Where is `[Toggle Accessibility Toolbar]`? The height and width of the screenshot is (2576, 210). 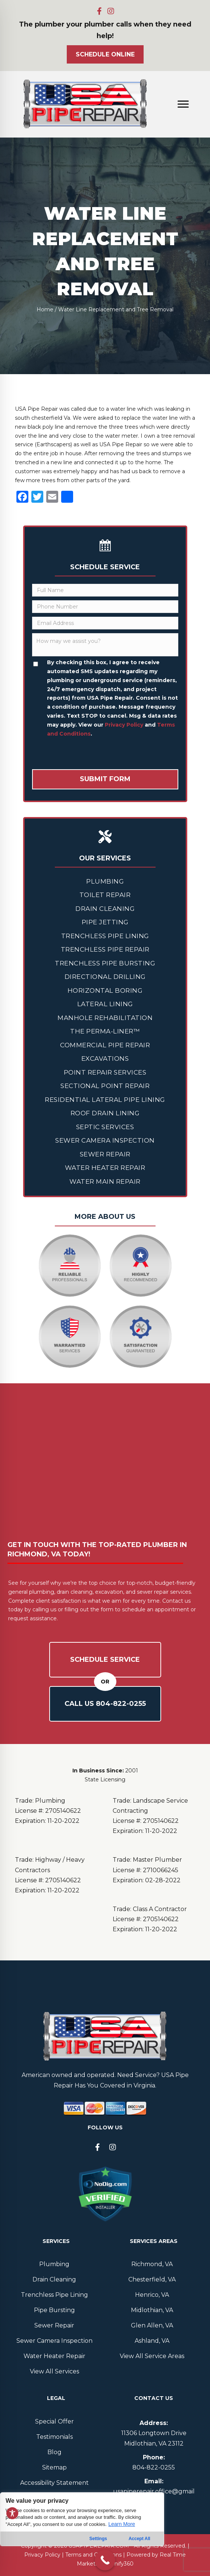
[Toggle Accessibility Toolbar] is located at coordinates (12, 2513).